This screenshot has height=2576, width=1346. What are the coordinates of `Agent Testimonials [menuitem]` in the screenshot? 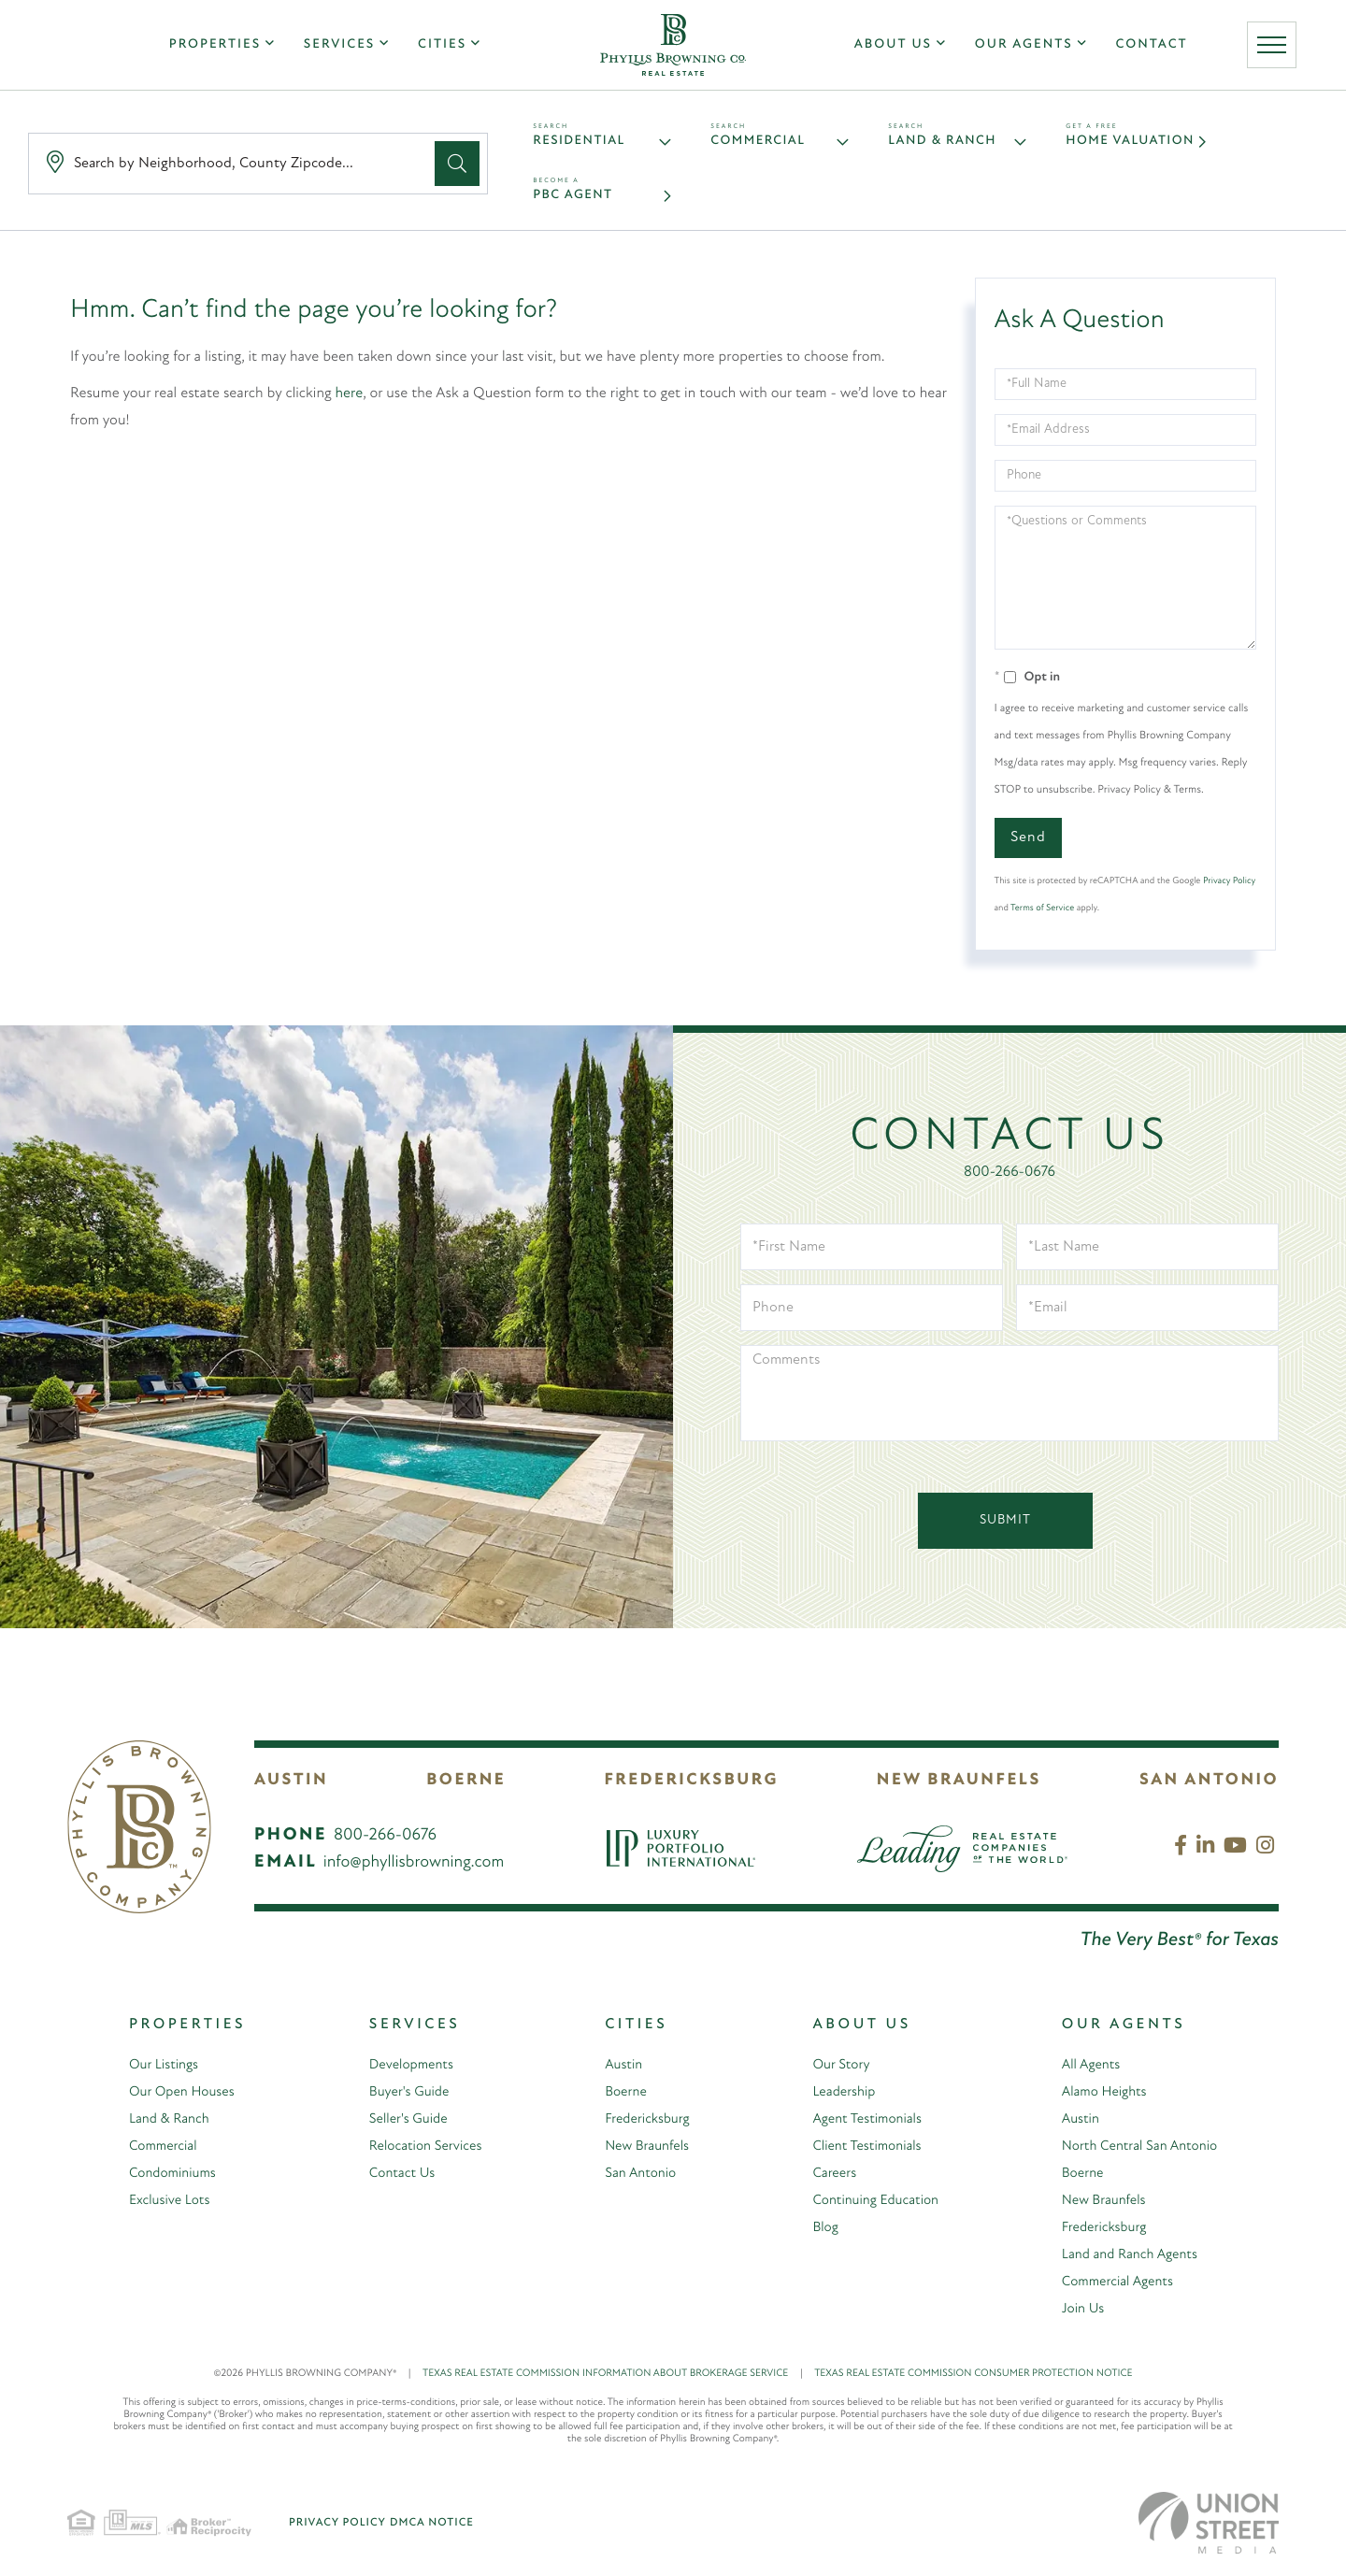 It's located at (861, 2122).